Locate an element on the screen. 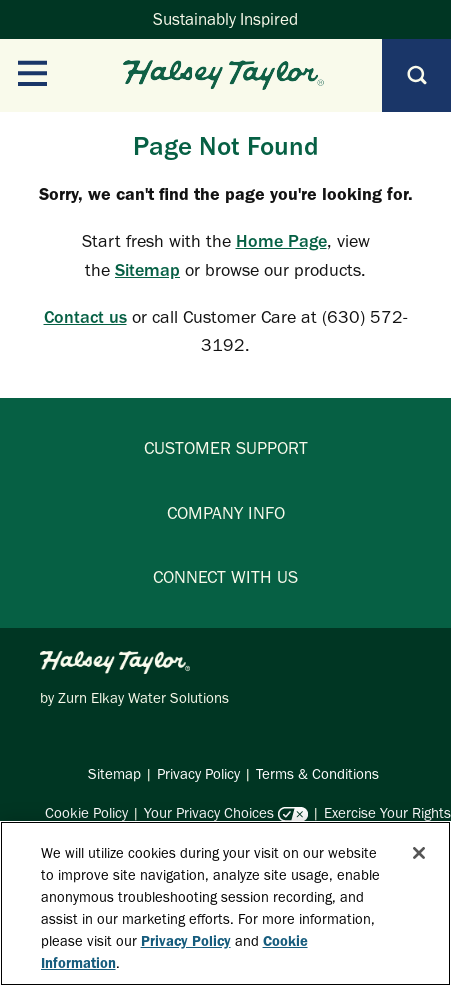 This screenshot has height=986, width=451. [Close] is located at coordinates (419, 853).